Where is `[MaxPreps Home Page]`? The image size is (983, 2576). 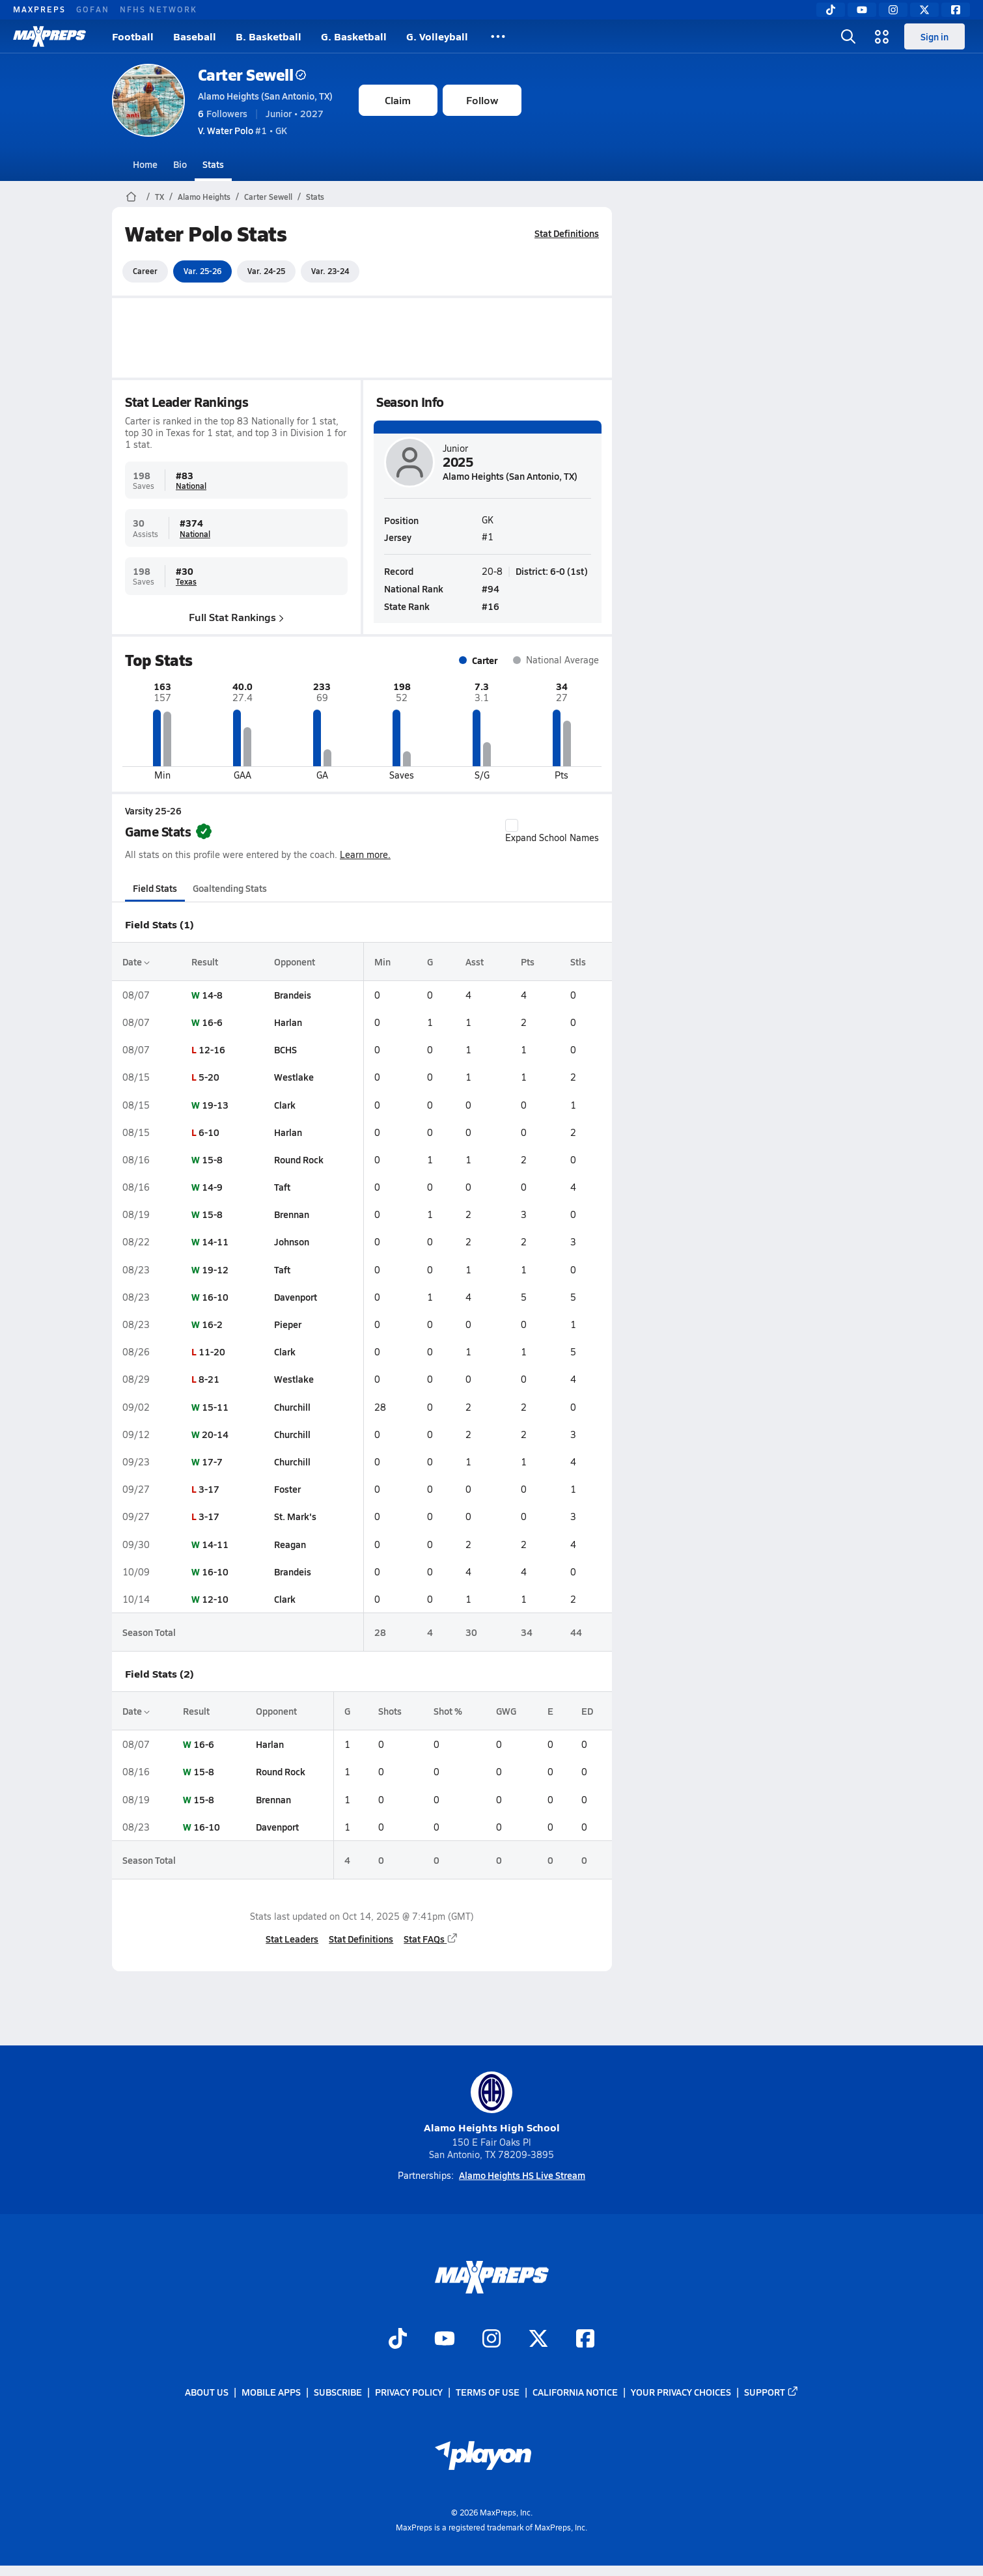
[MaxPreps Home Page] is located at coordinates (131, 196).